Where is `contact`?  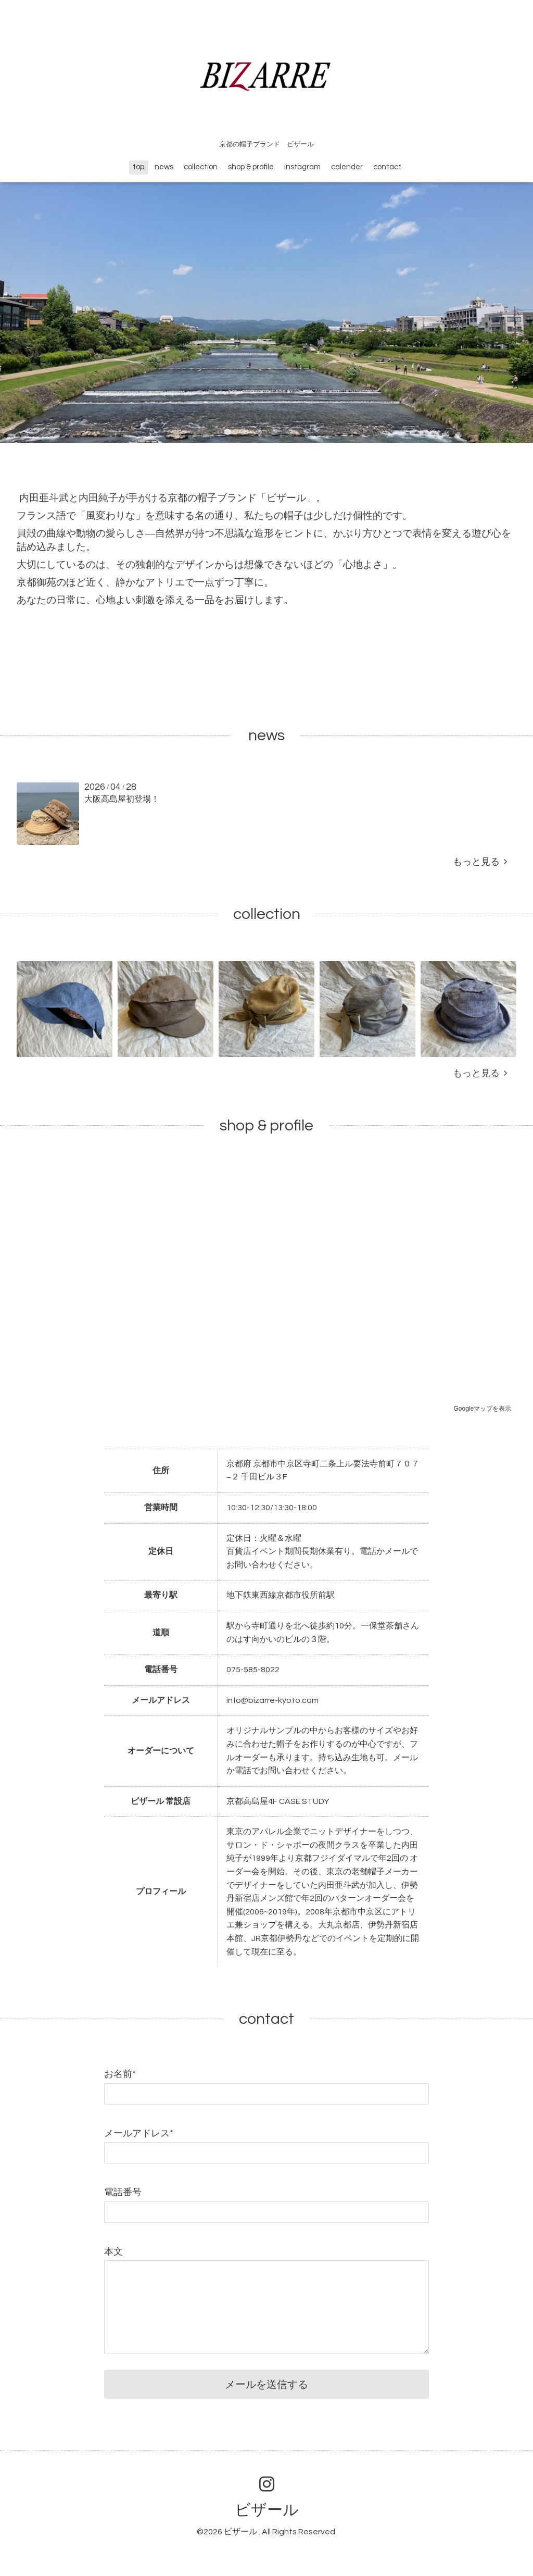
contact is located at coordinates (387, 167).